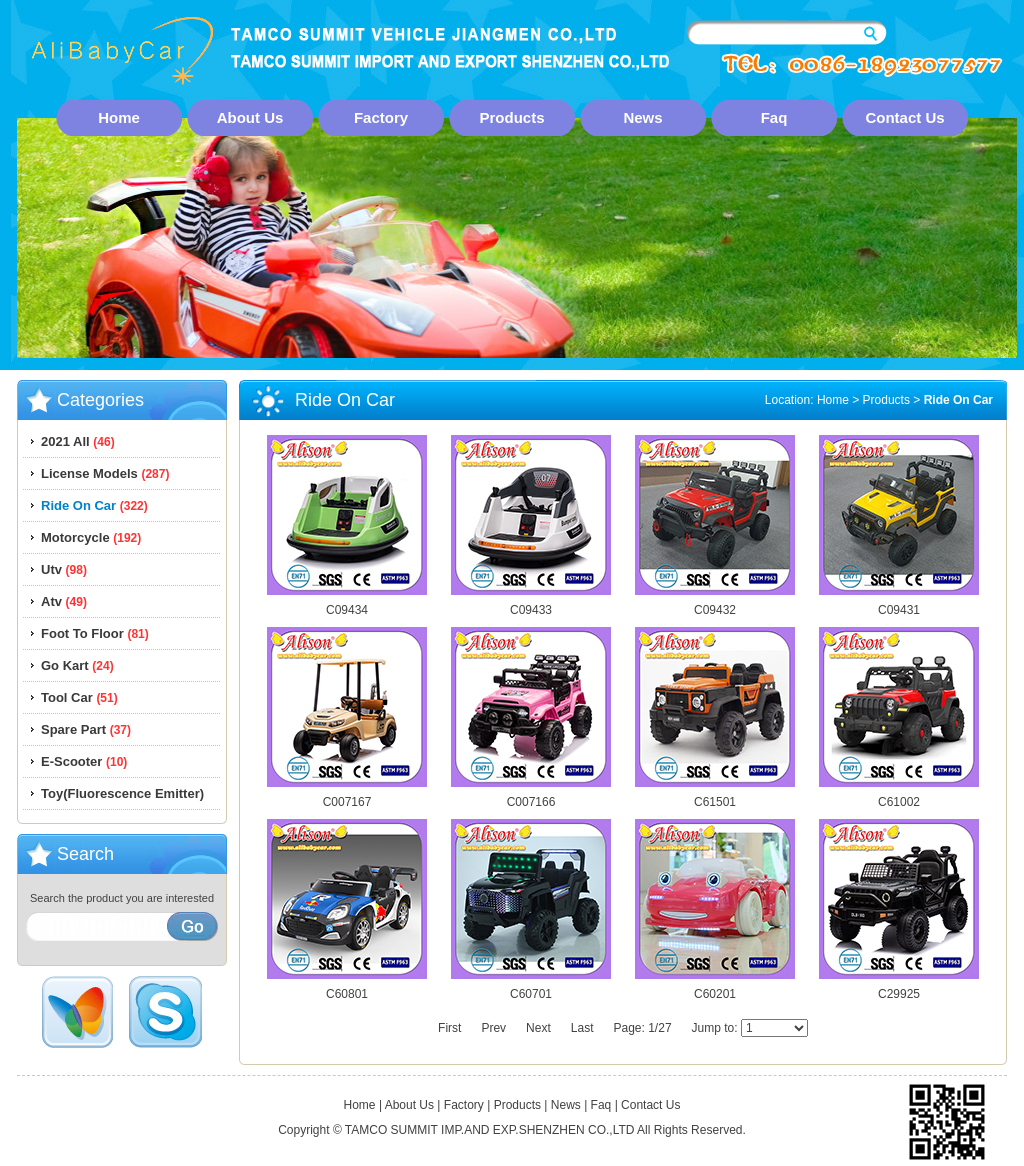  Describe the element at coordinates (899, 604) in the screenshot. I see `C09431` at that location.